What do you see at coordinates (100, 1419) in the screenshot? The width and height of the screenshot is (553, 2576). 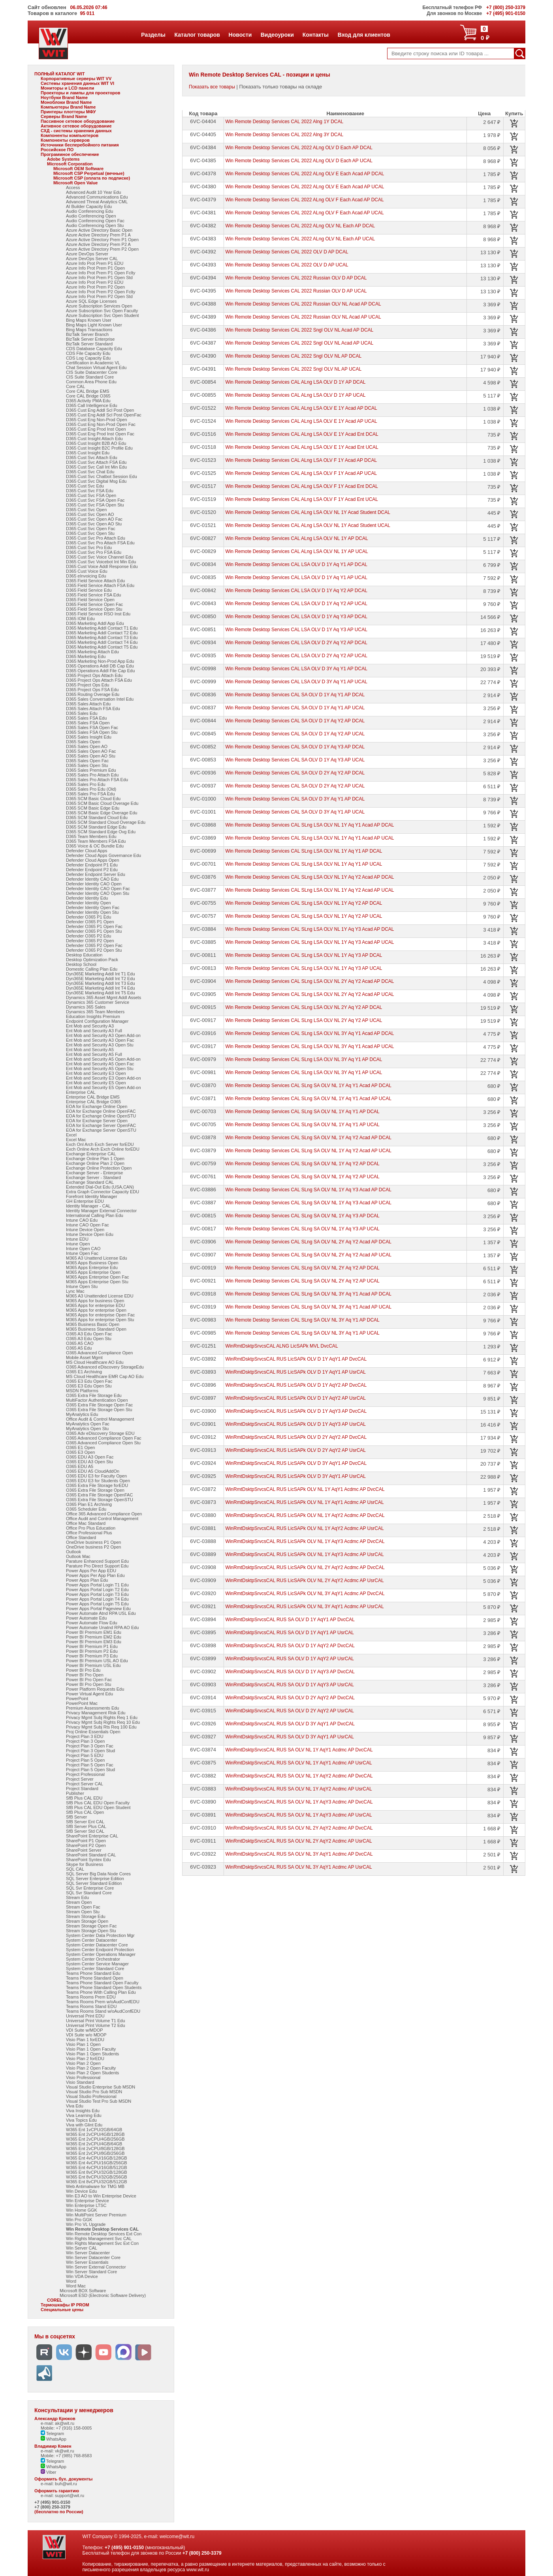 I see `Office Audit & Control Management` at bounding box center [100, 1419].